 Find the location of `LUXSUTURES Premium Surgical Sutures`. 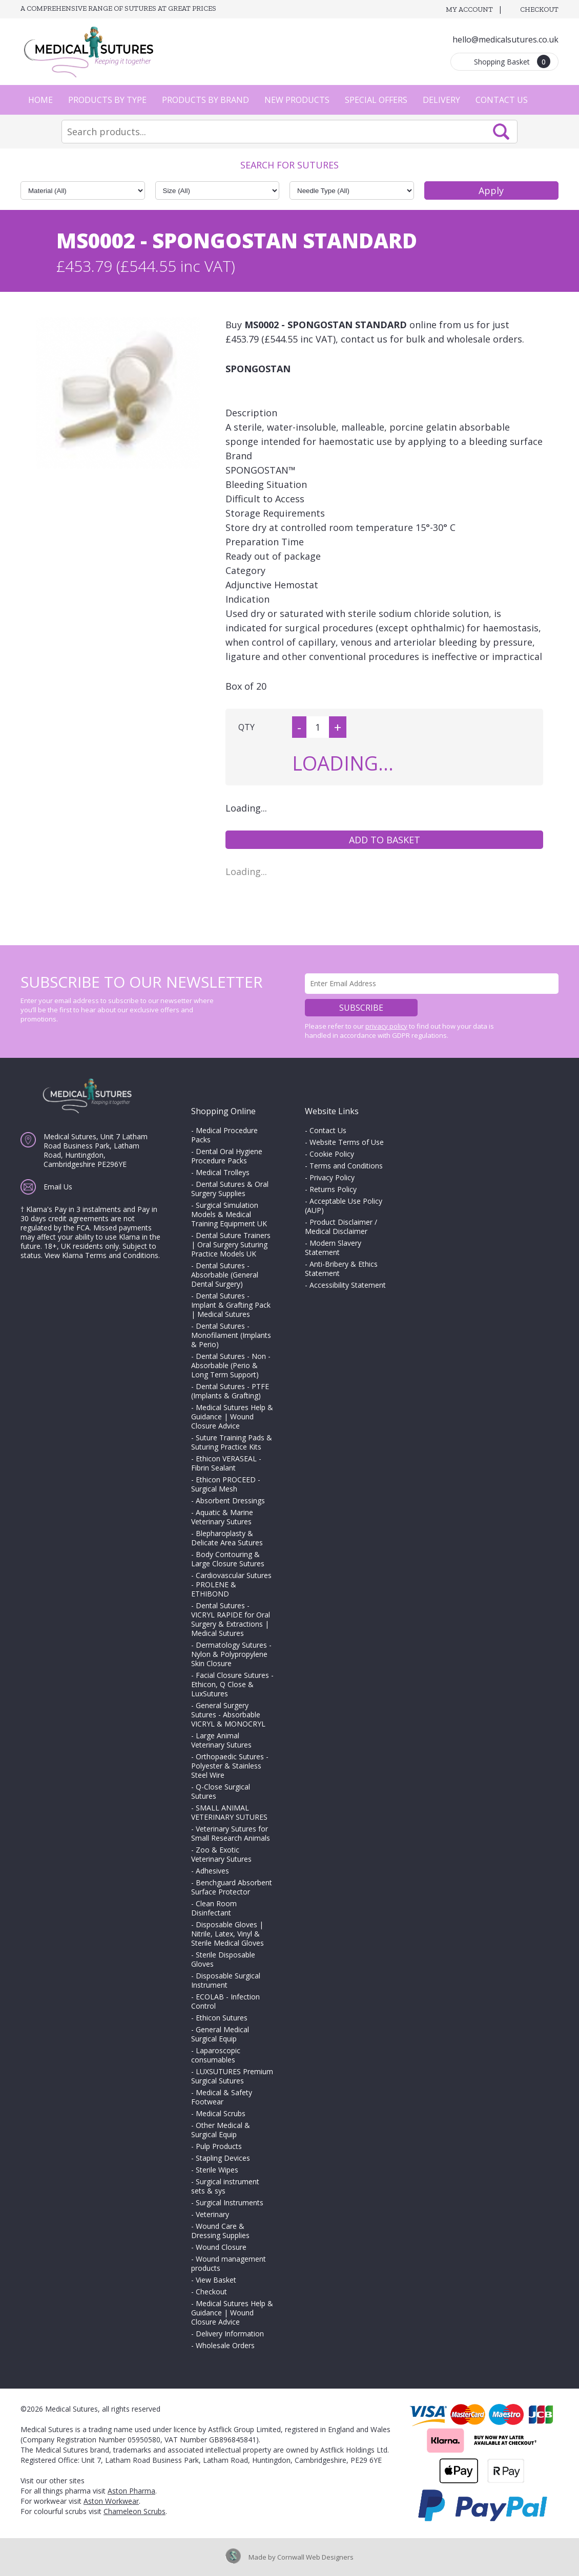

LUXSUTURES Premium Surgical Sutures is located at coordinates (232, 2076).